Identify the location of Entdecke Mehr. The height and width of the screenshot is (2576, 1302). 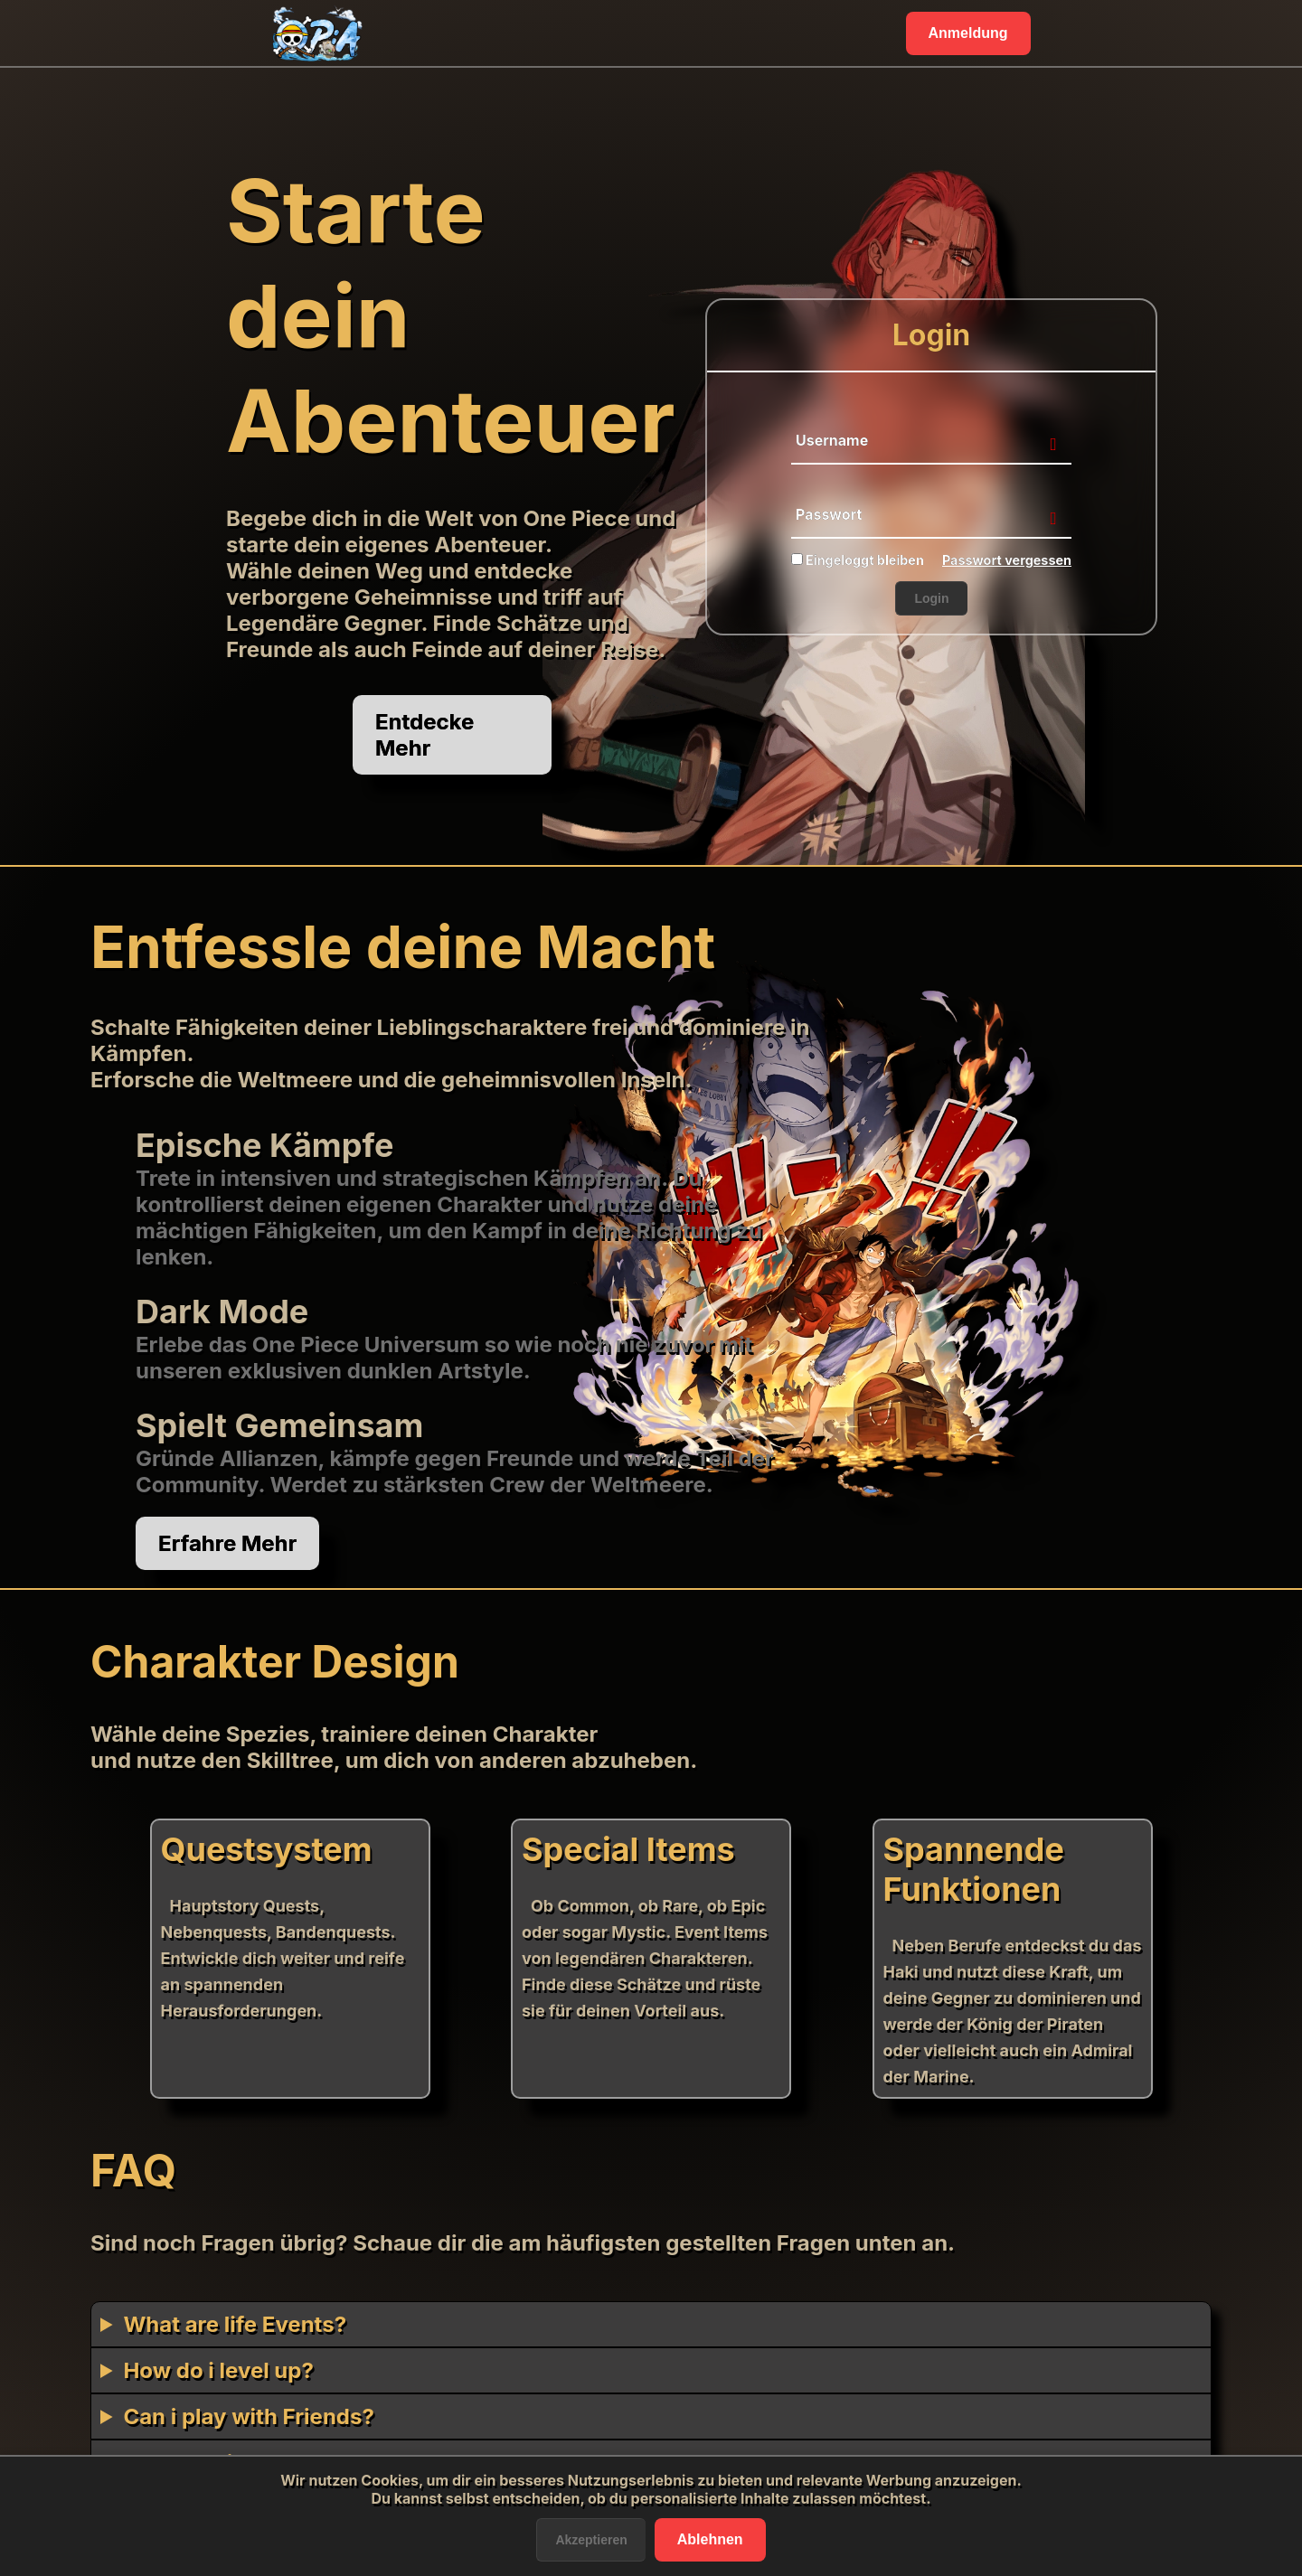
(424, 735).